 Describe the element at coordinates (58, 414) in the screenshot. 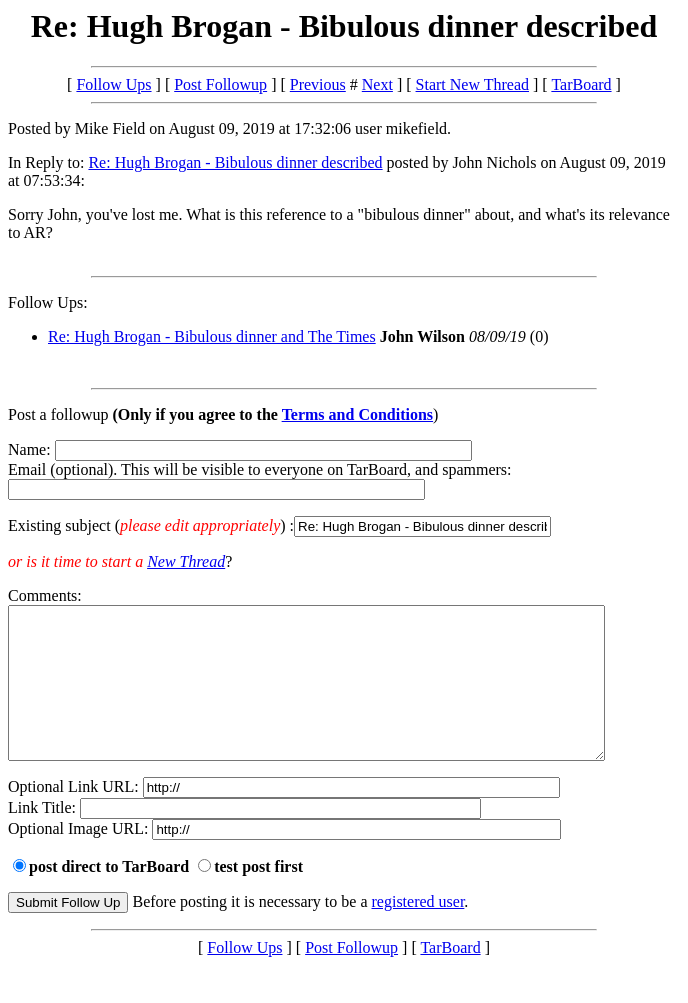

I see `Post a followup` at that location.